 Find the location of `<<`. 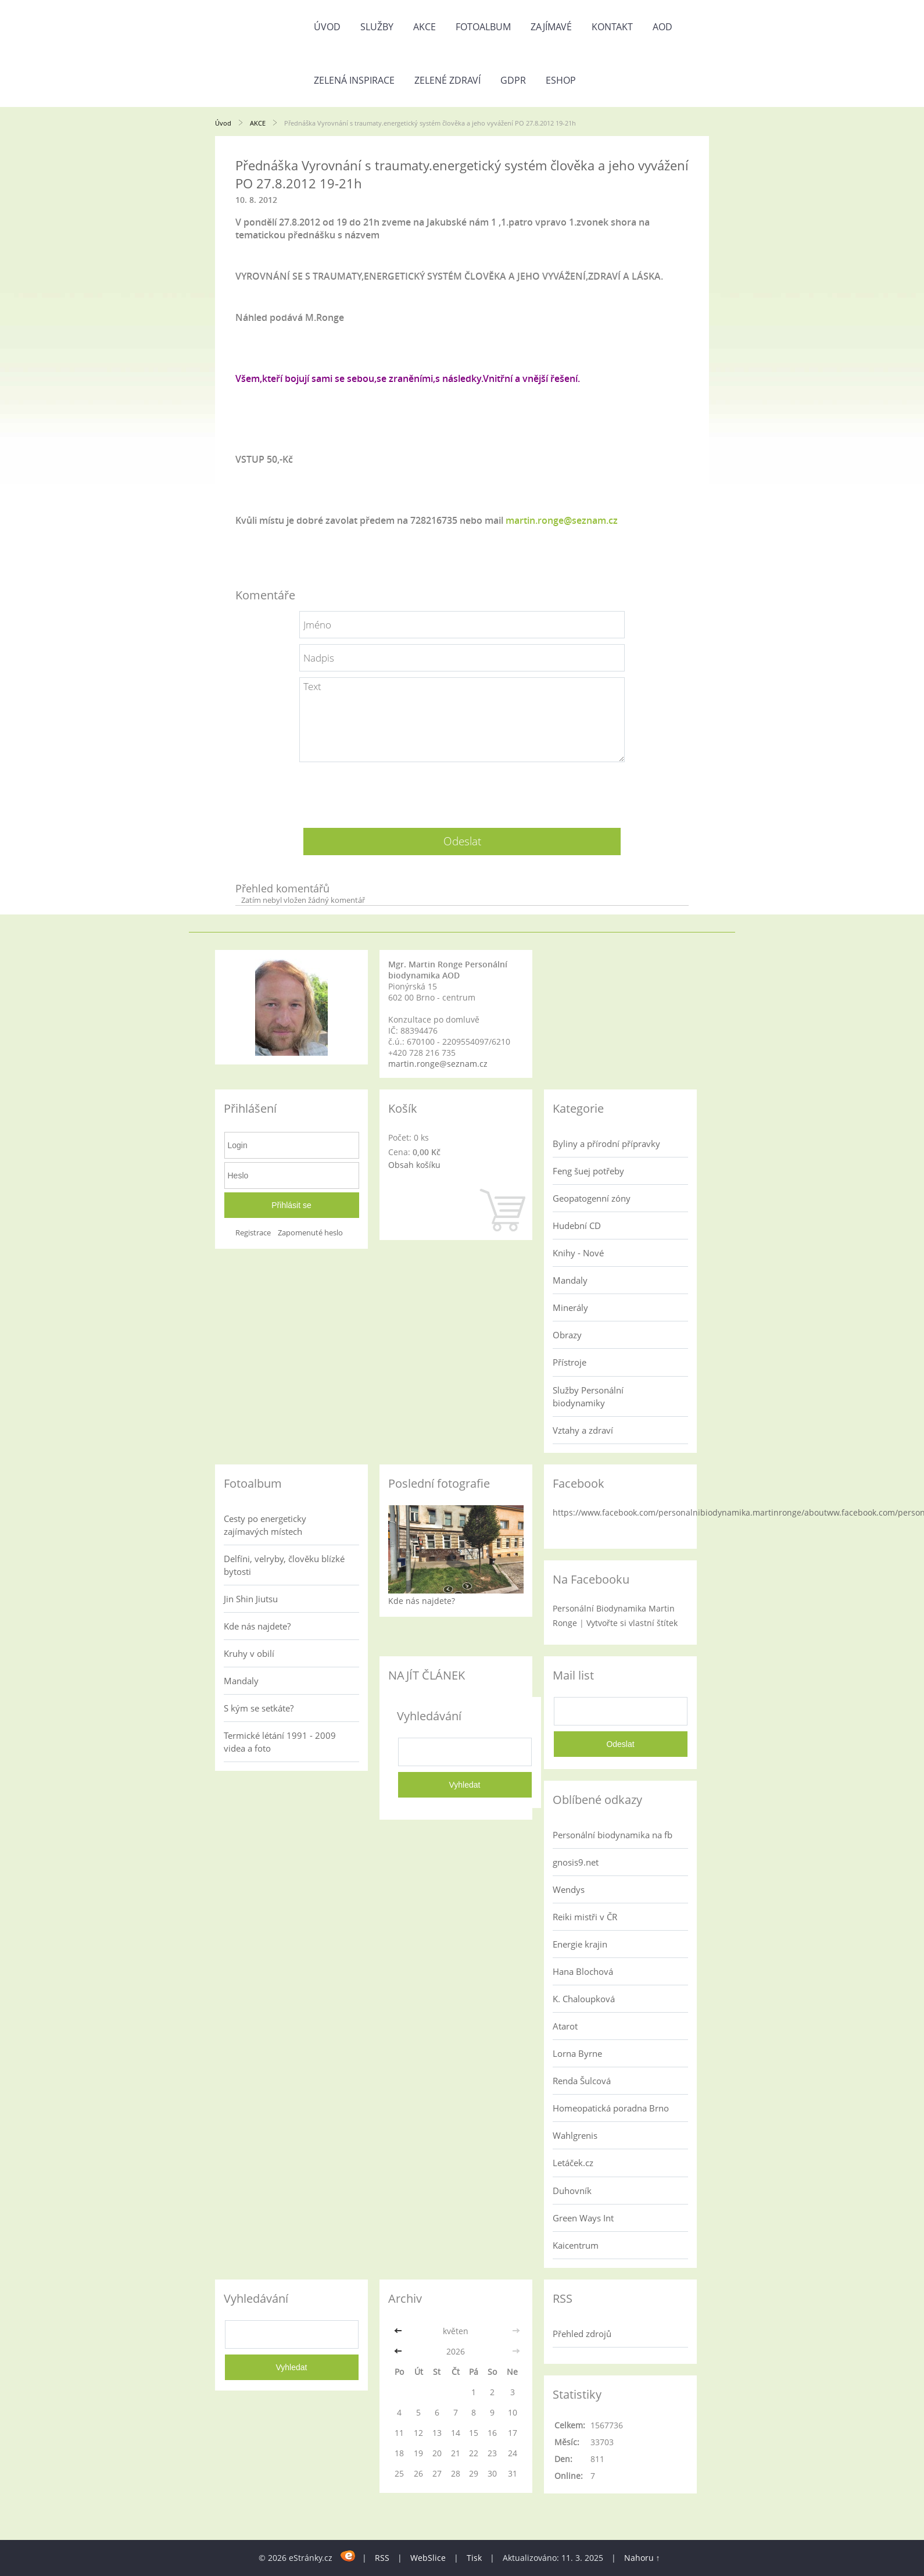

<< is located at coordinates (399, 2330).